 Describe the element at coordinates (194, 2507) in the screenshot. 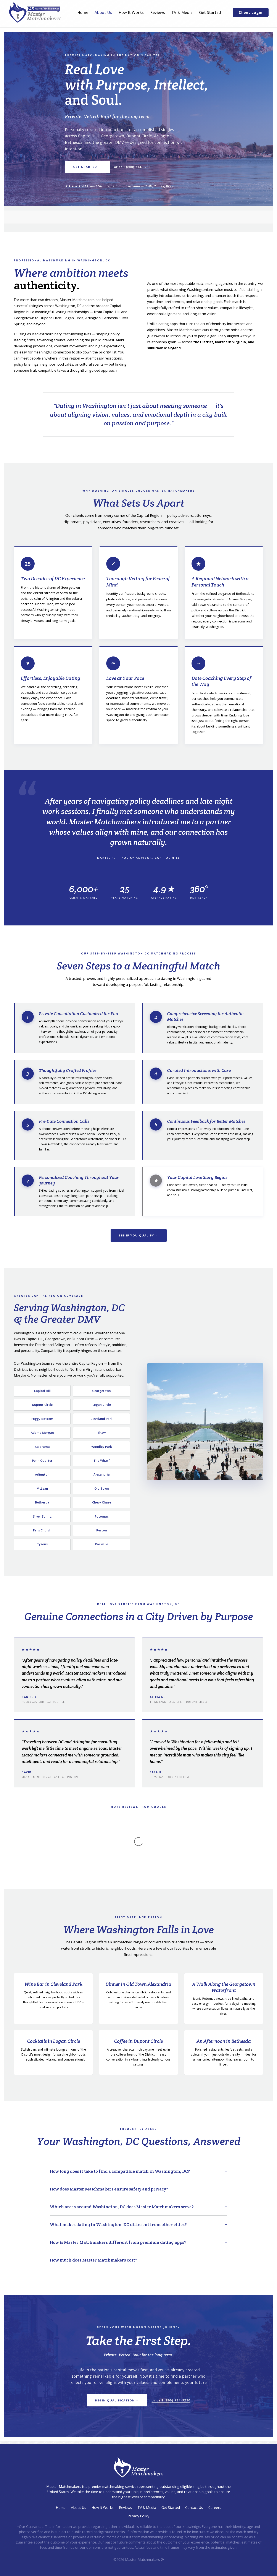

I see `Contact Us` at that location.